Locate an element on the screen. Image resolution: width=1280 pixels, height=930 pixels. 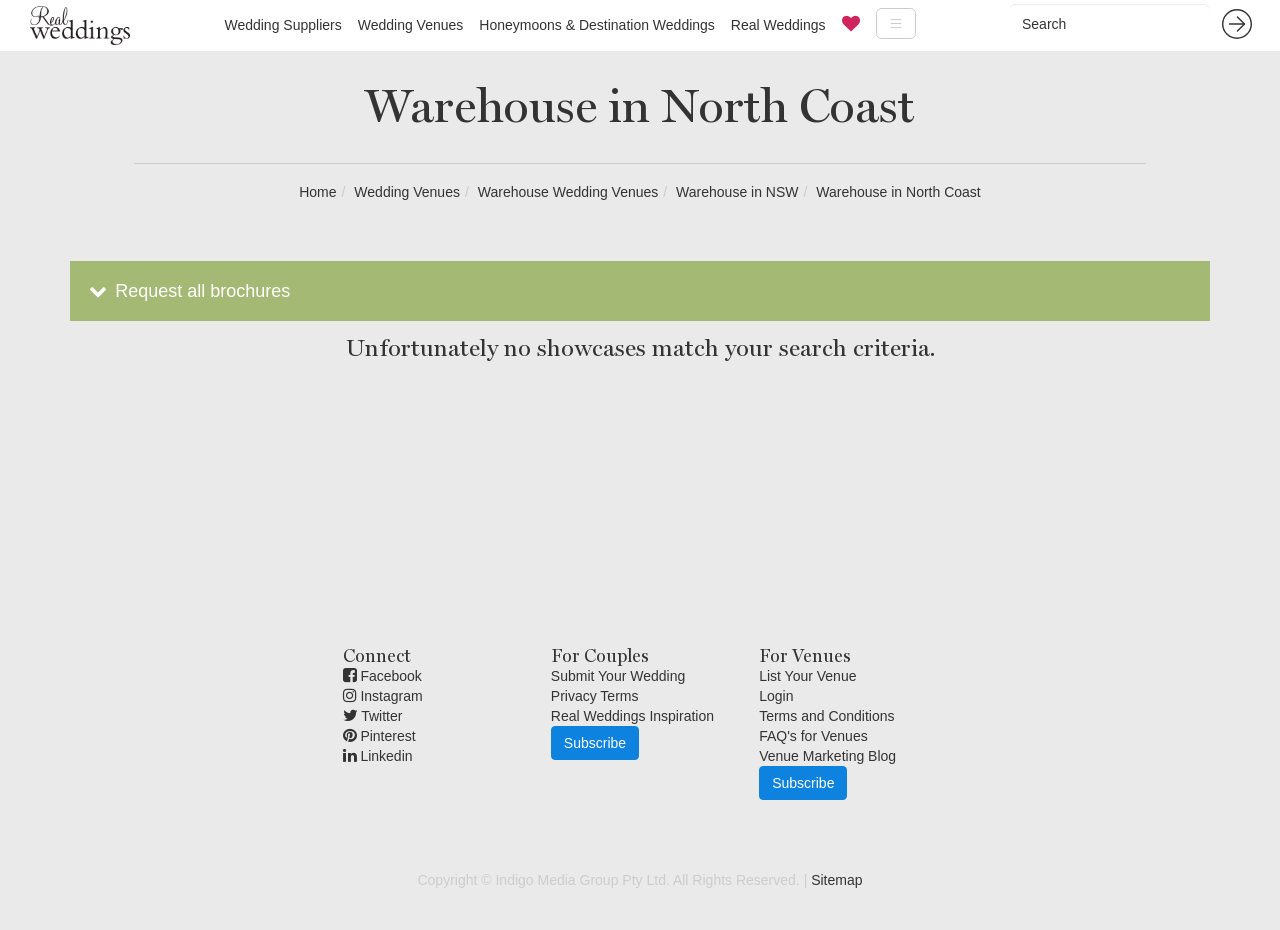
Twitter is located at coordinates (373, 716).